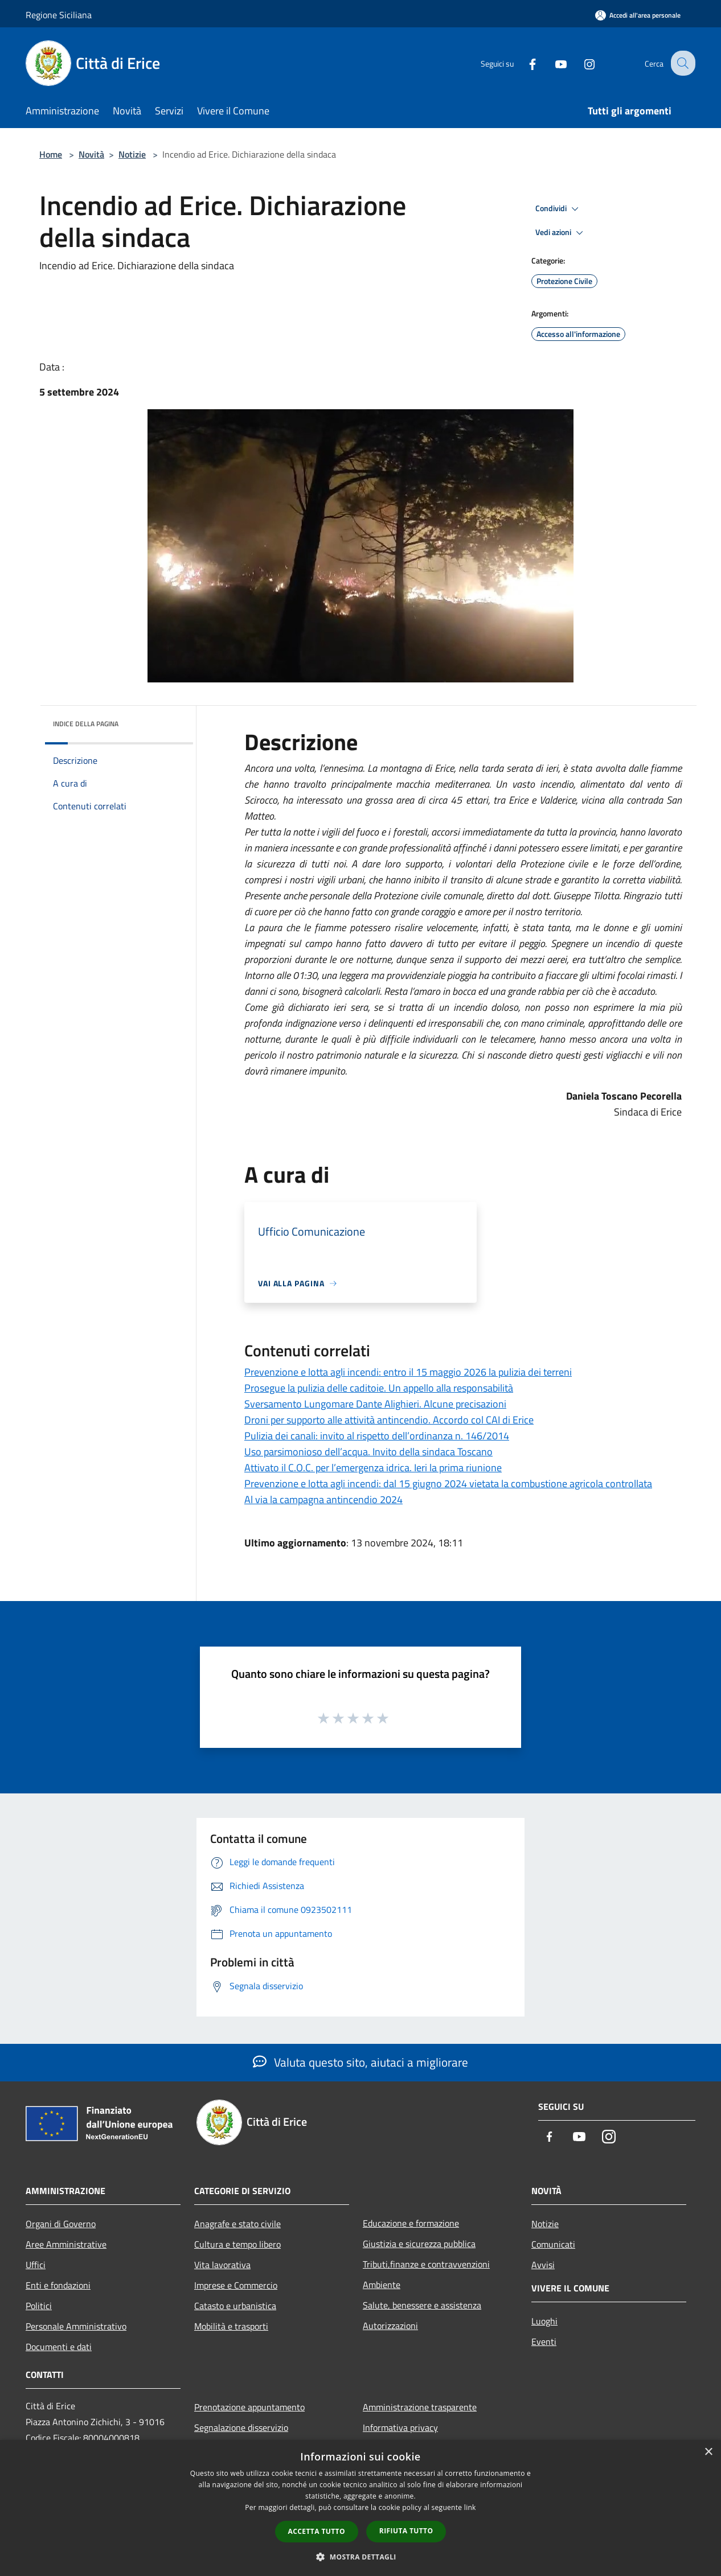 The height and width of the screenshot is (2576, 721). I want to click on Organi di Governo, so click(61, 2224).